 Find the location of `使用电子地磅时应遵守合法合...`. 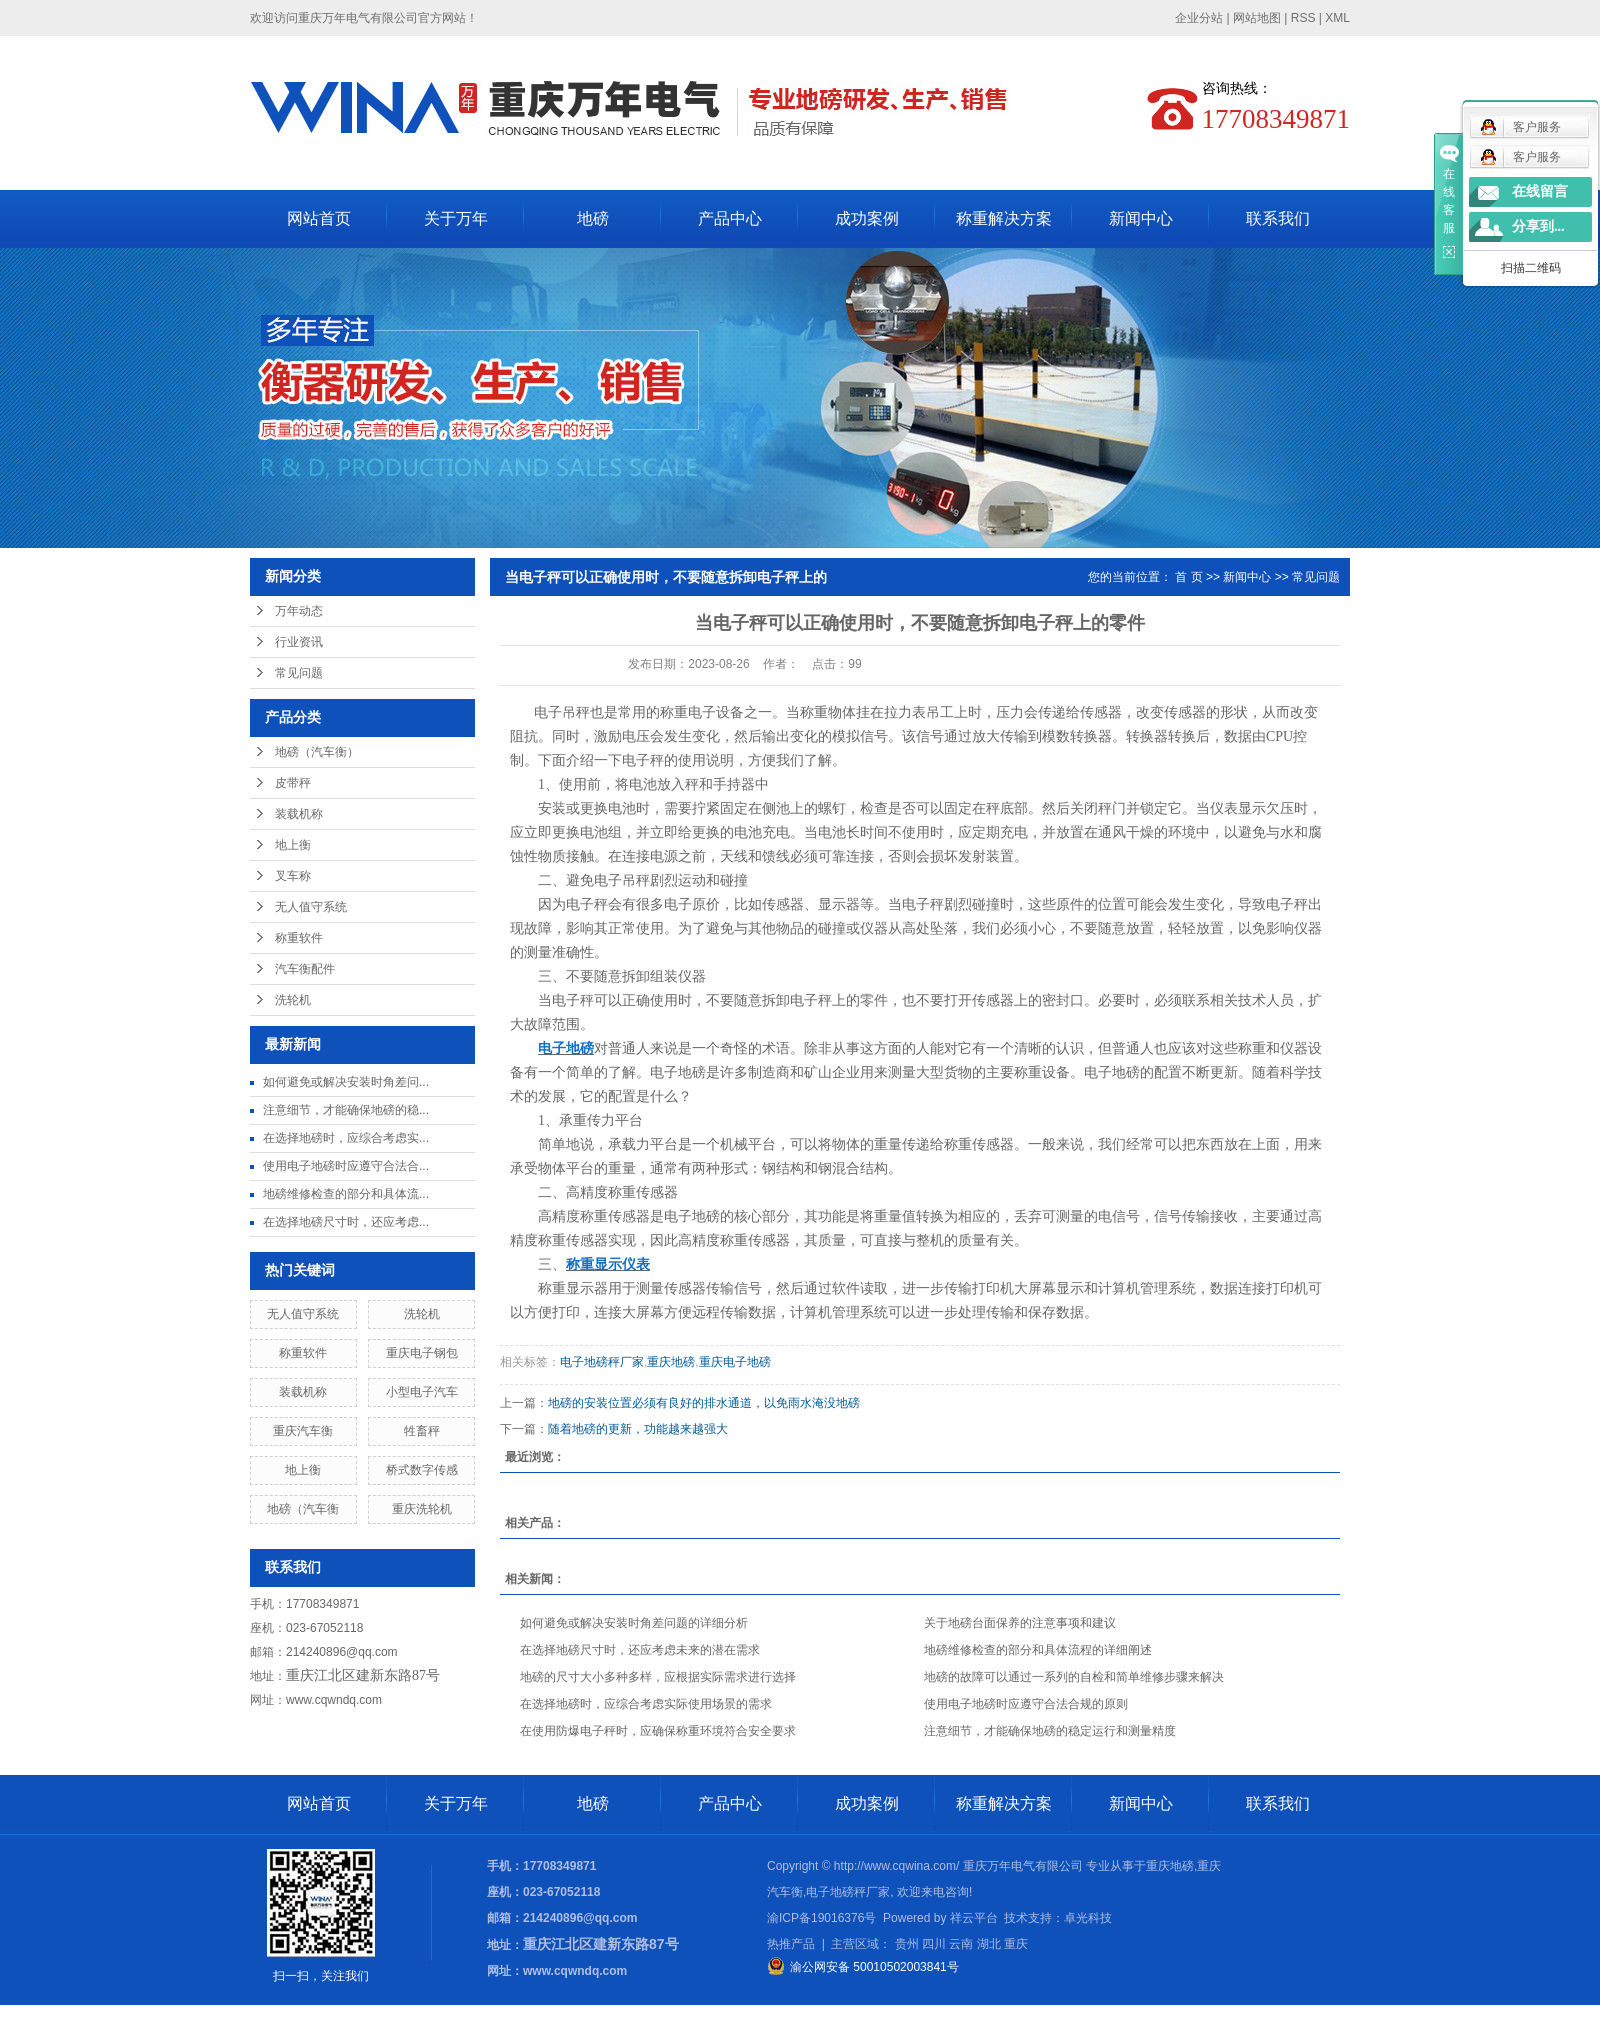

使用电子地磅时应遵守合法合... is located at coordinates (346, 1166).